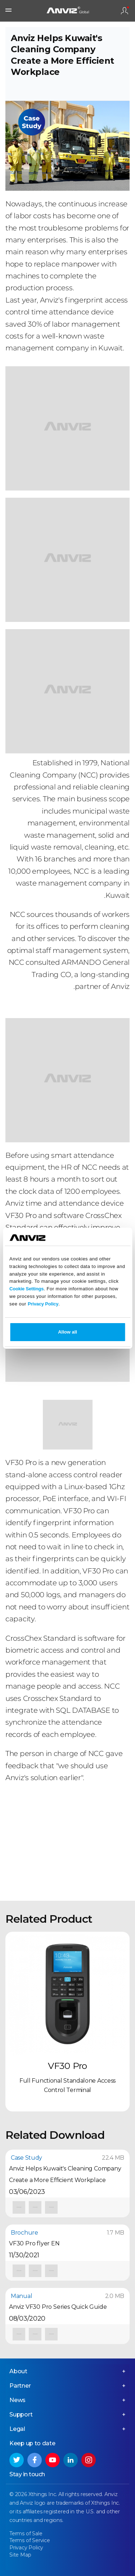 The height and width of the screenshot is (2576, 135). Describe the element at coordinates (58, 2306) in the screenshot. I see `Anviz VF30 Pro Series Quick Guide` at that location.